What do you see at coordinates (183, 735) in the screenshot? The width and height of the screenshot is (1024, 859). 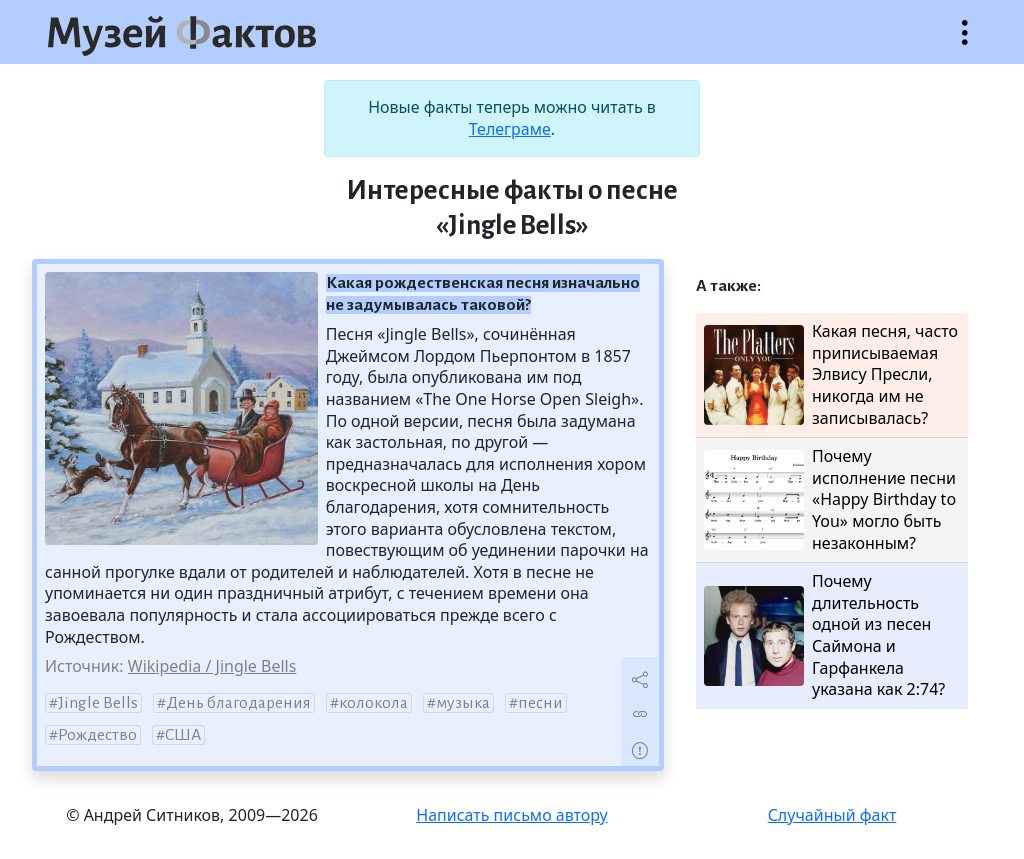 I see `США` at bounding box center [183, 735].